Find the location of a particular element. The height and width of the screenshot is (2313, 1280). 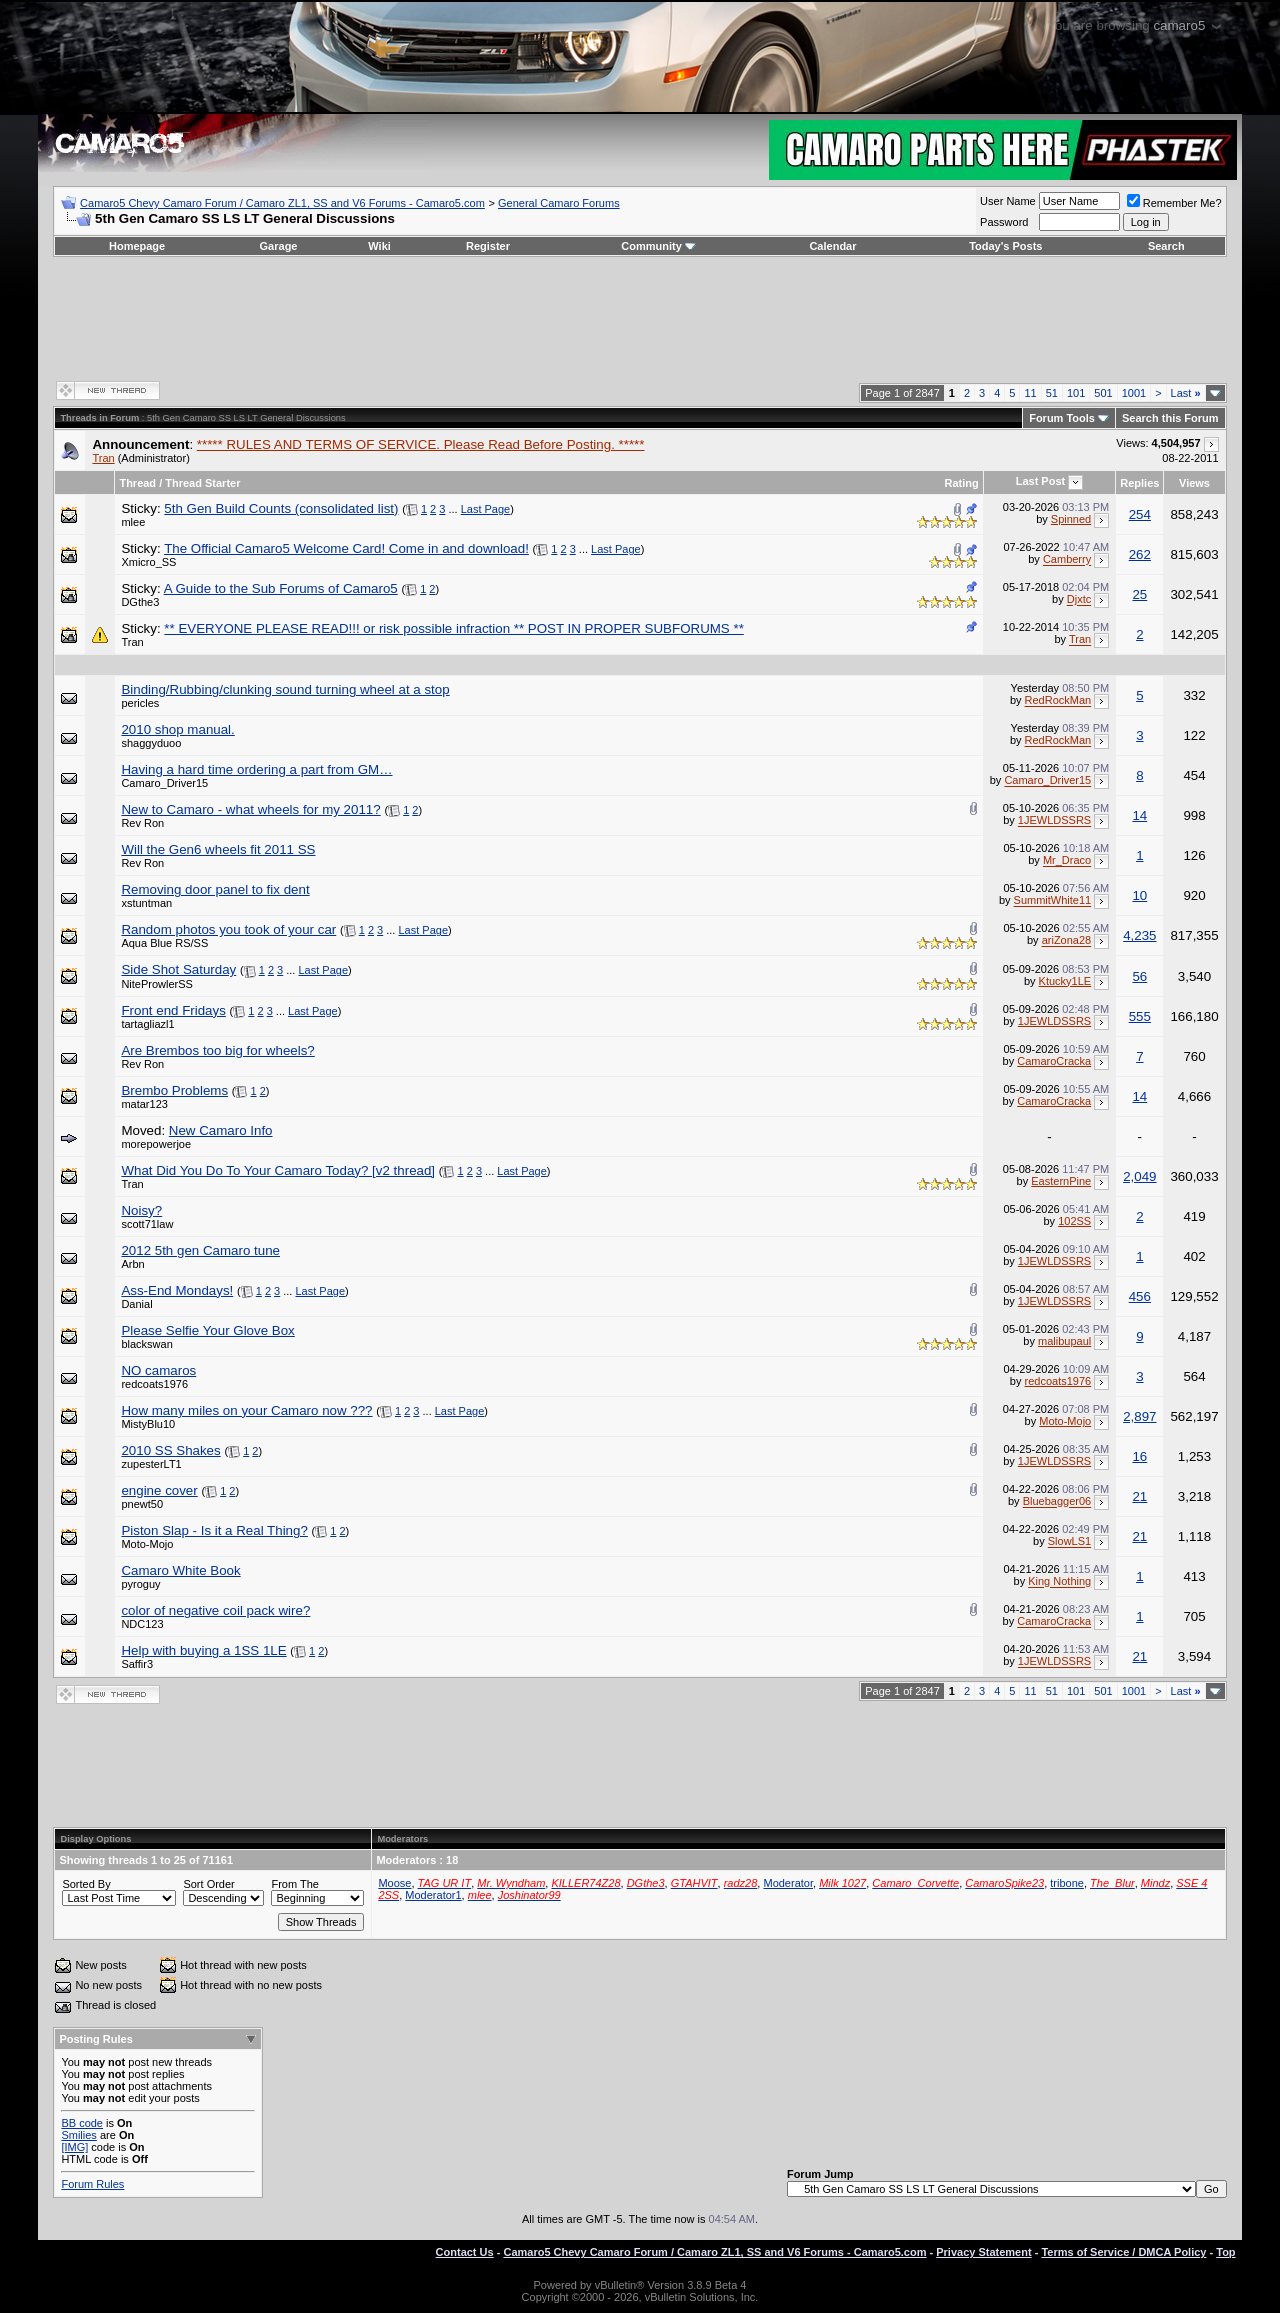

Spinned is located at coordinates (1071, 519).